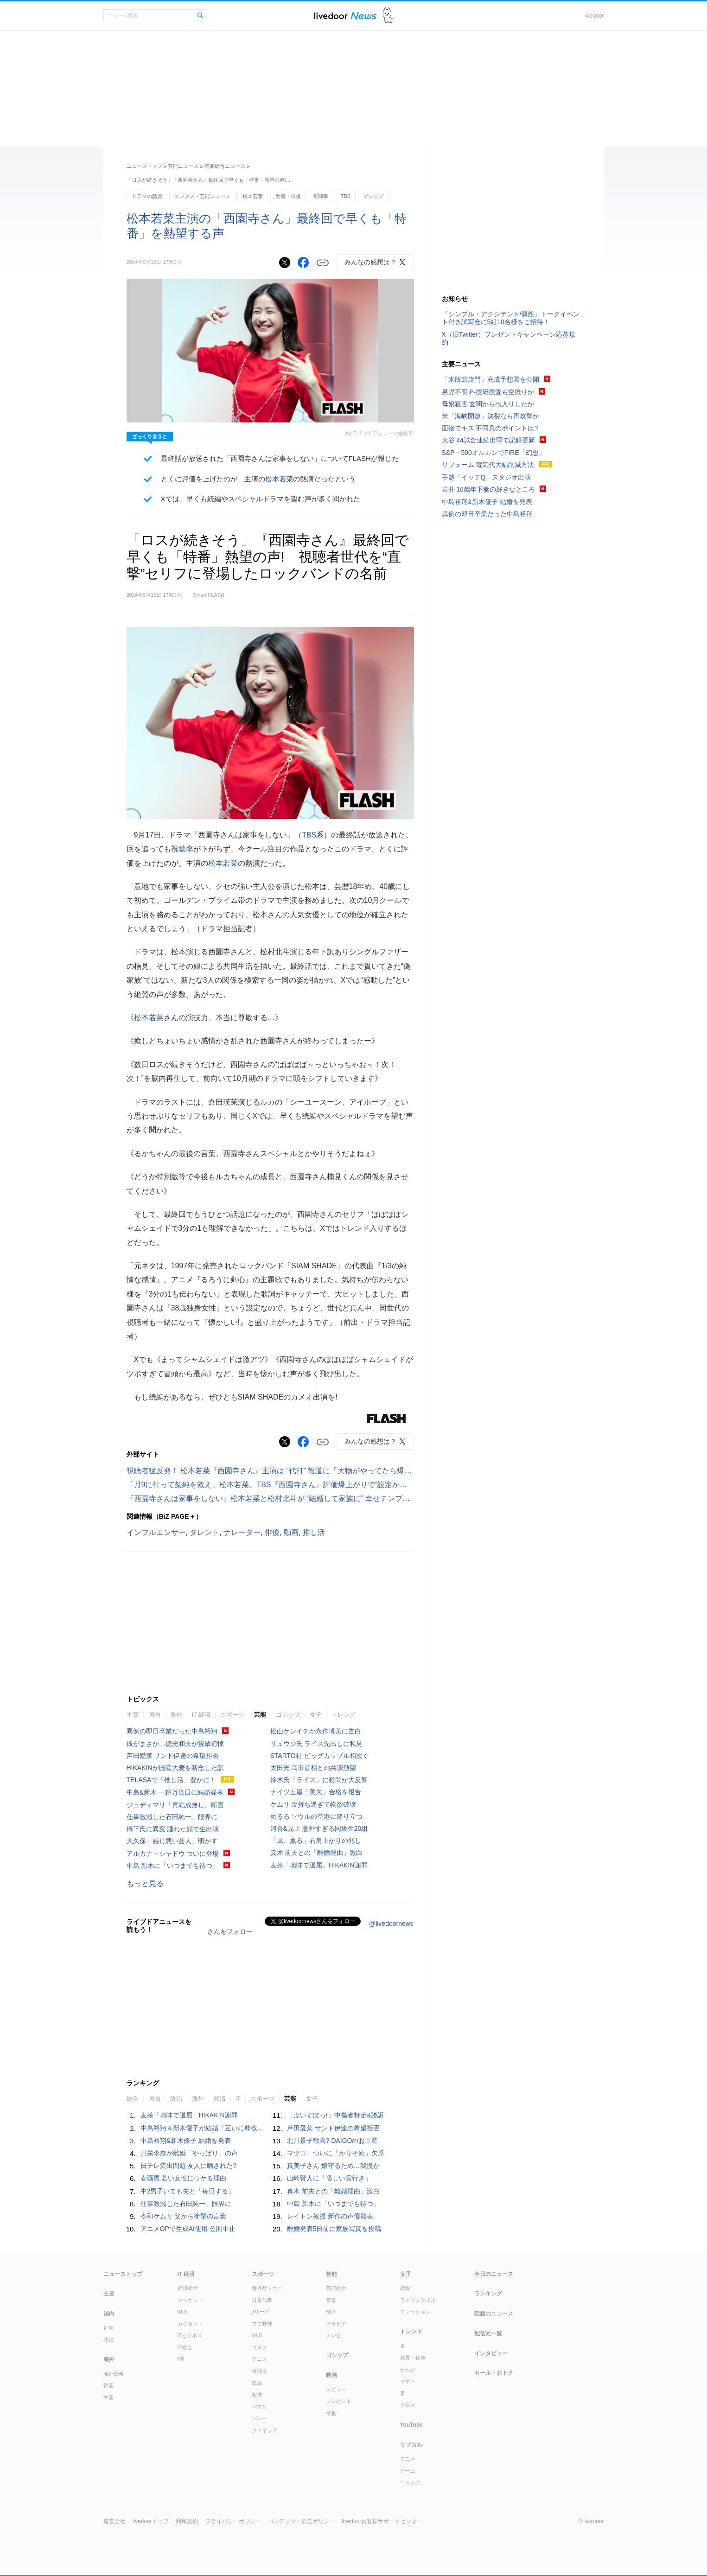  Describe the element at coordinates (262, 2300) in the screenshot. I see `日本代表` at that location.